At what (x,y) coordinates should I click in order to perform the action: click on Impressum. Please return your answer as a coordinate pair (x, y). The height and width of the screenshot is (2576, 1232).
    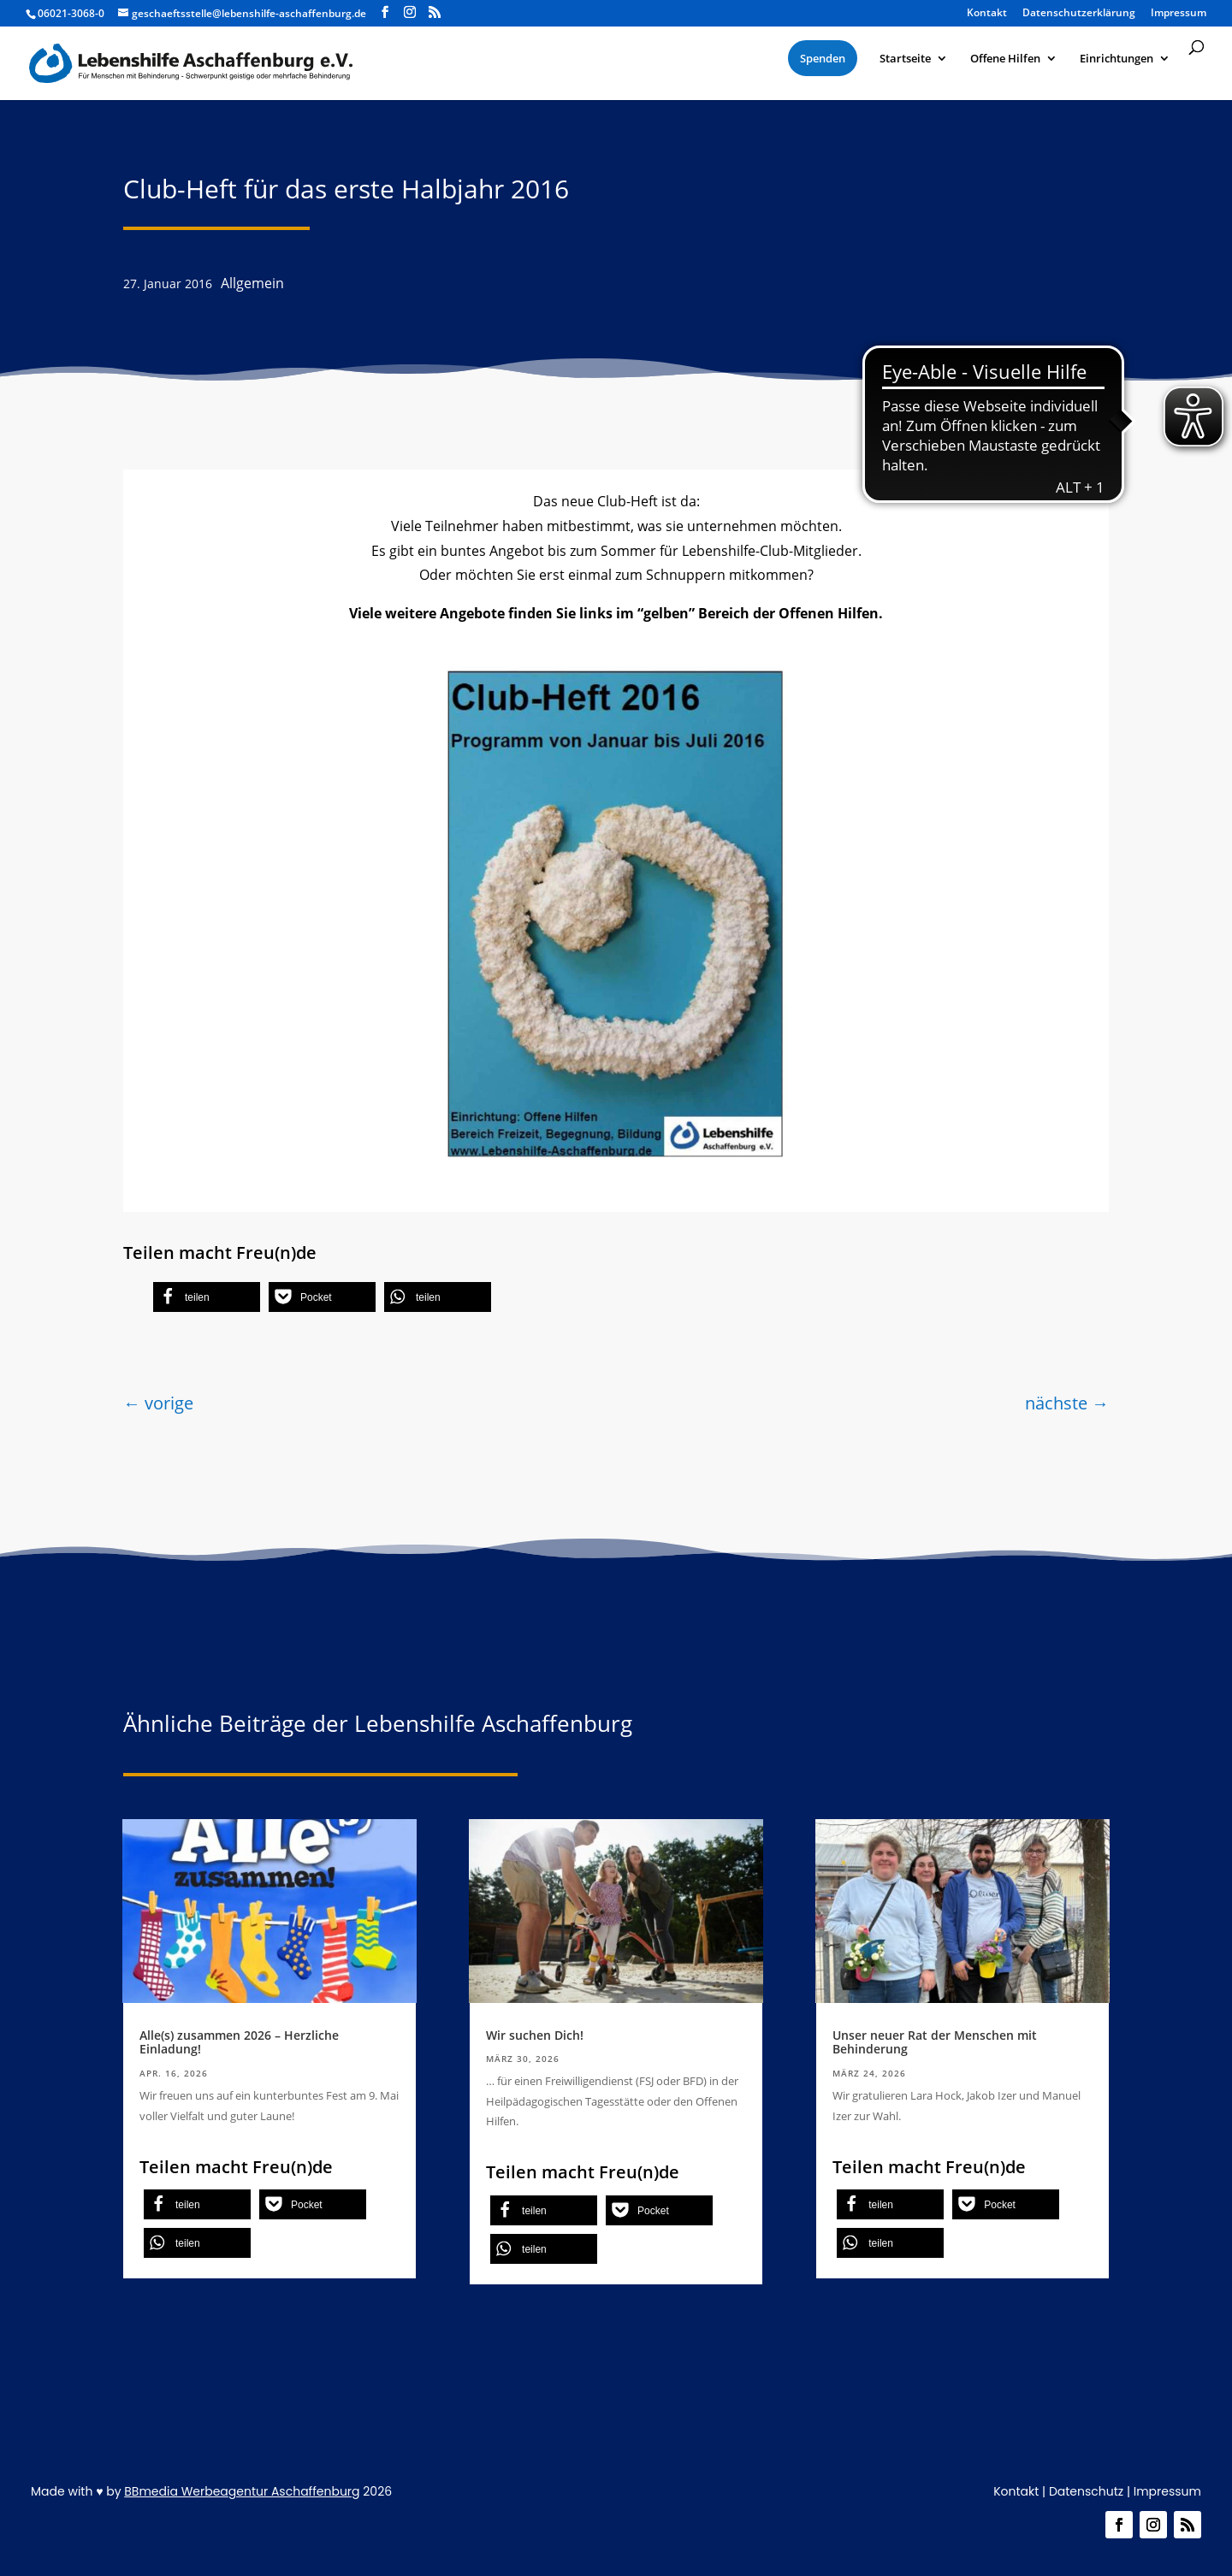
    Looking at the image, I should click on (1167, 2491).